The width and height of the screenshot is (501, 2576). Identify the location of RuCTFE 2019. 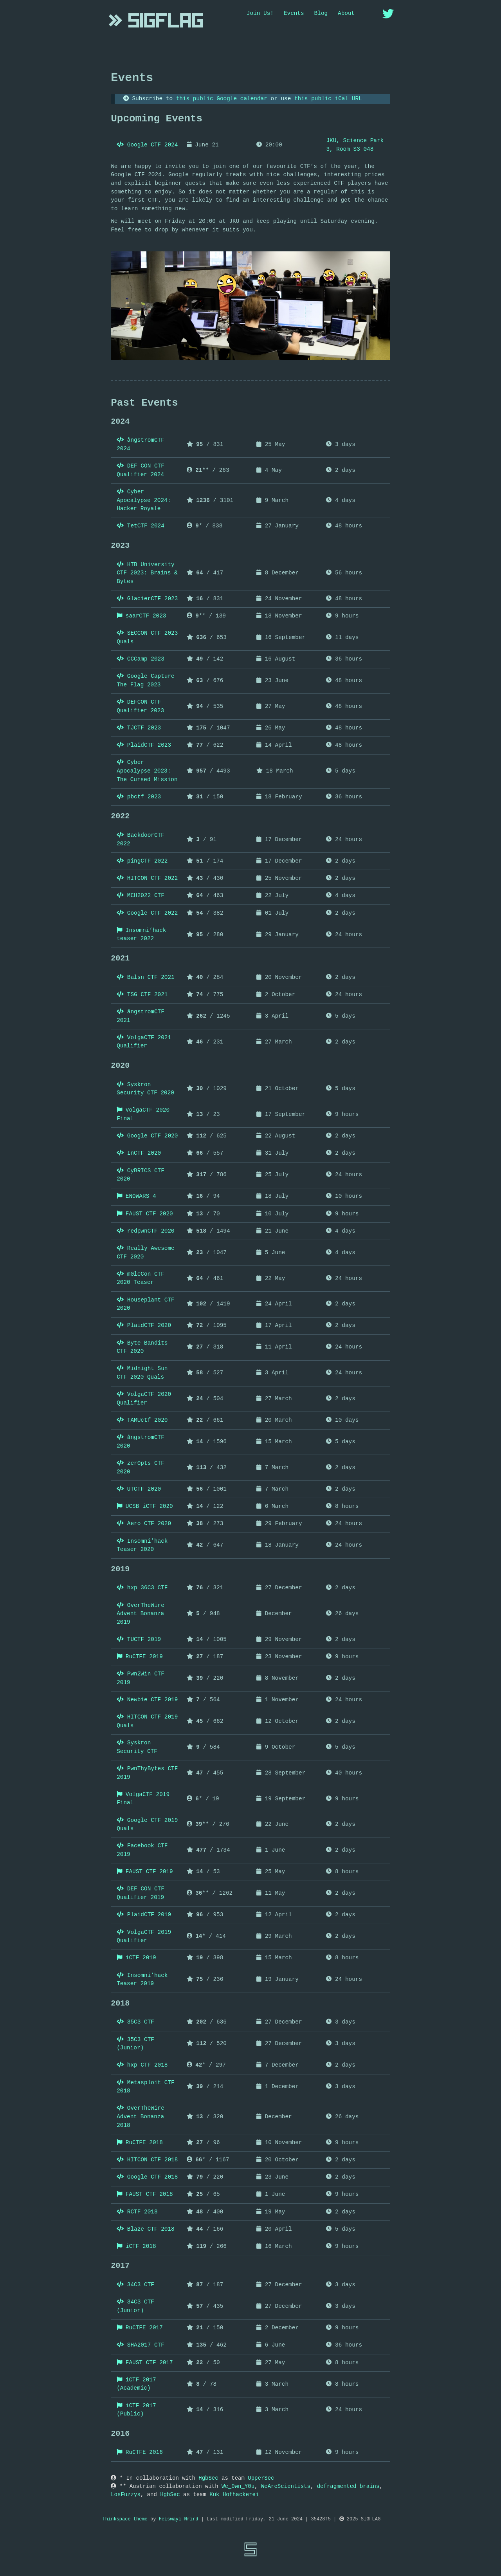
(140, 1657).